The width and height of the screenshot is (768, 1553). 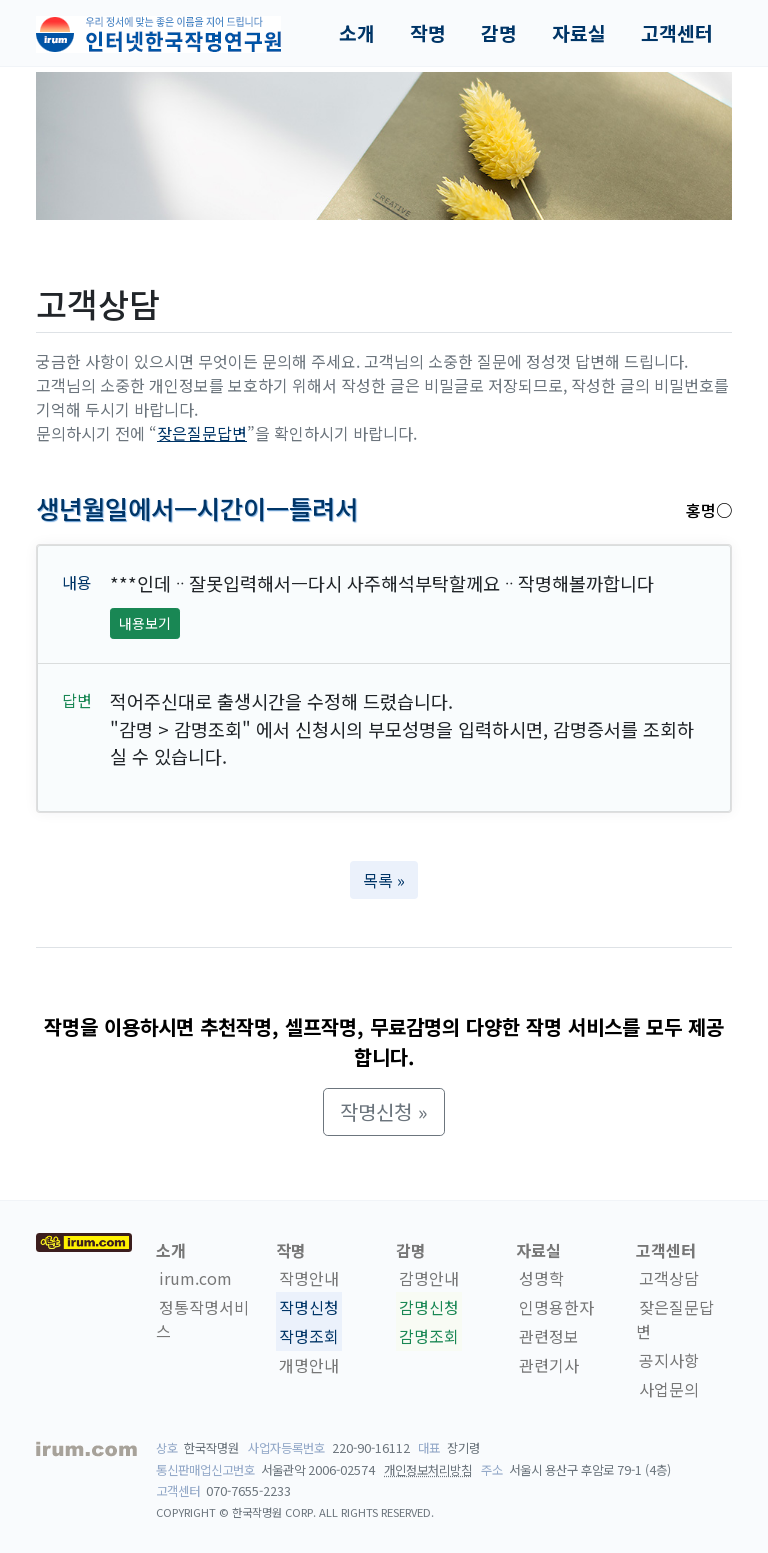 I want to click on 공지사항, so click(x=669, y=1360).